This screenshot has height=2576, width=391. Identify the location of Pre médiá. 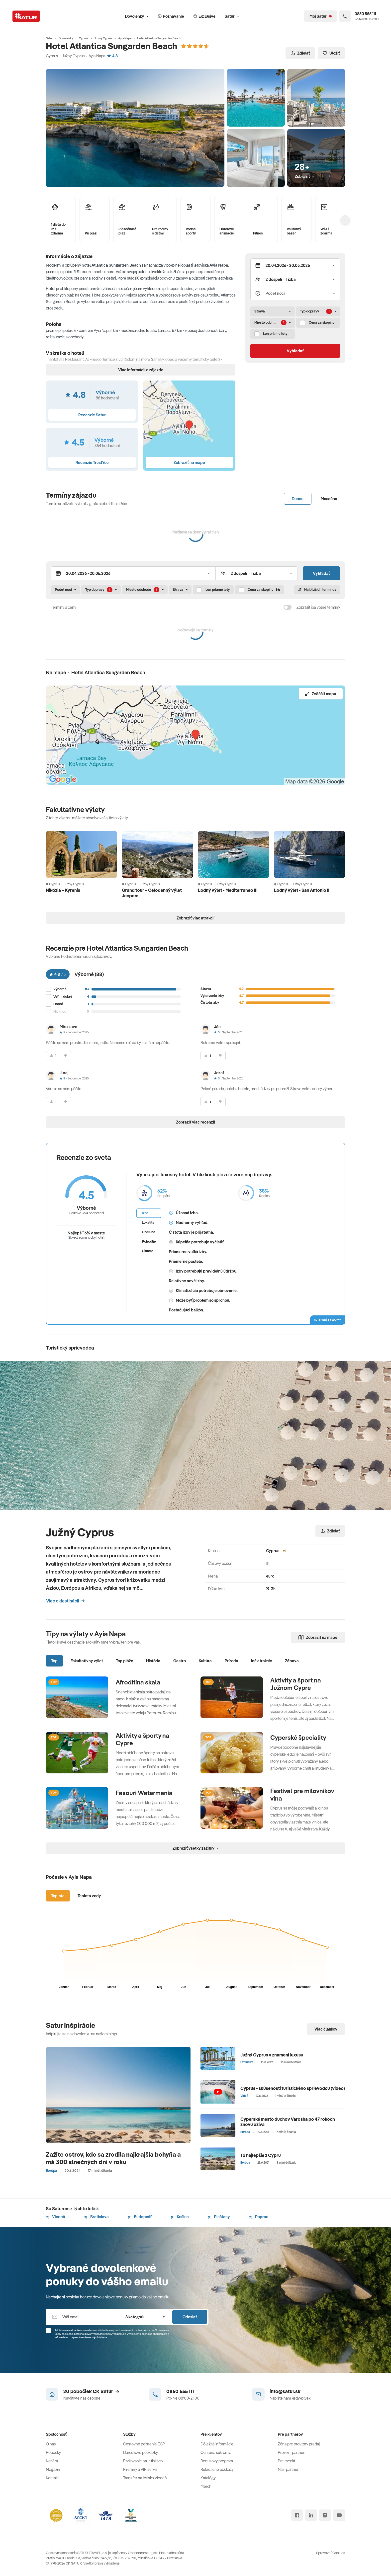
(286, 2460).